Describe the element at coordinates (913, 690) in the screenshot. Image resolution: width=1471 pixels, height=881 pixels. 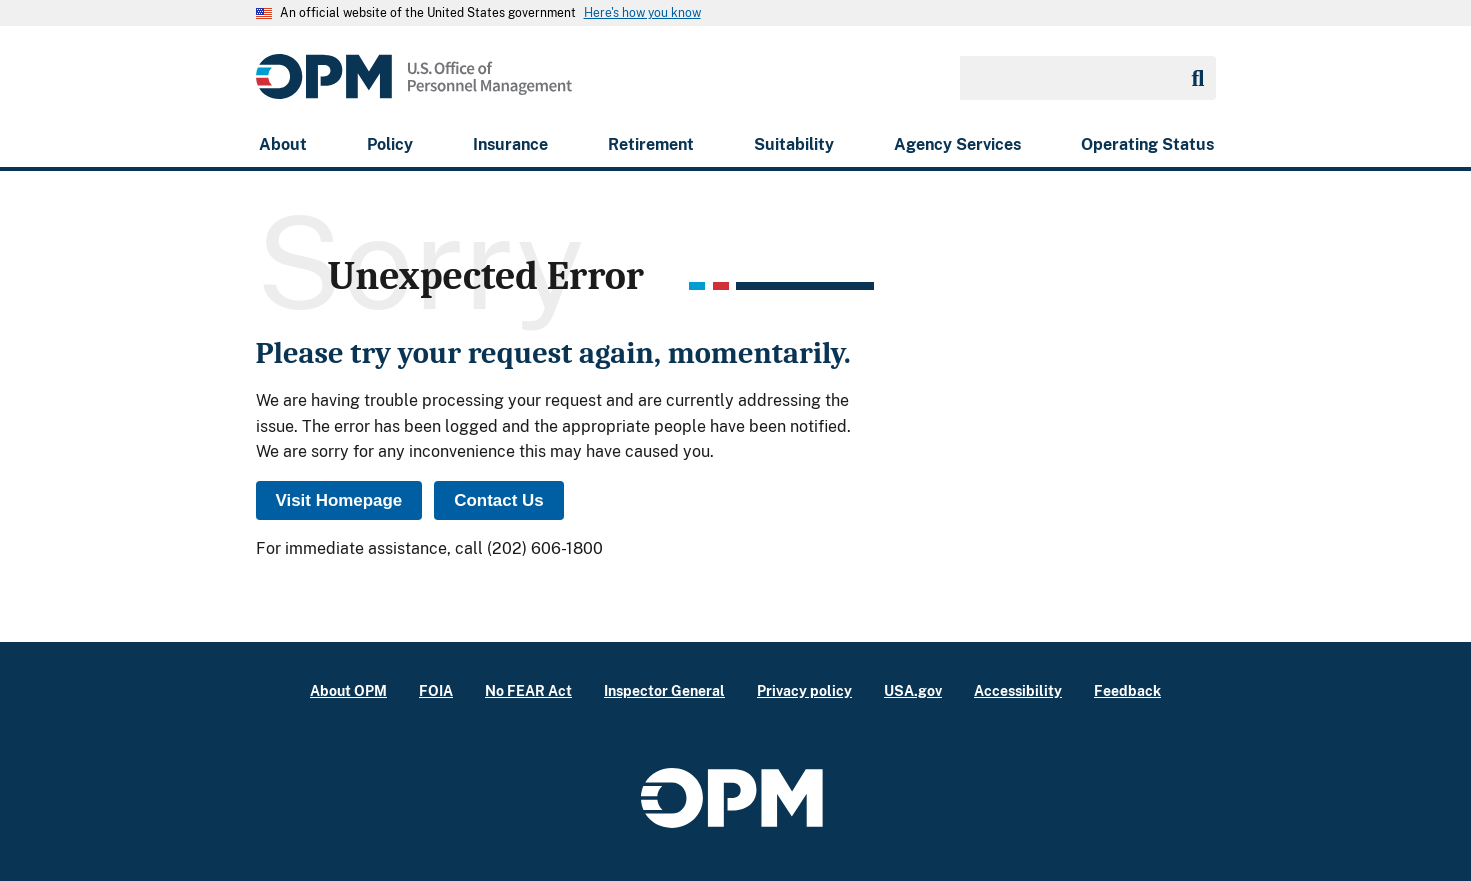
I see `USA.gov` at that location.